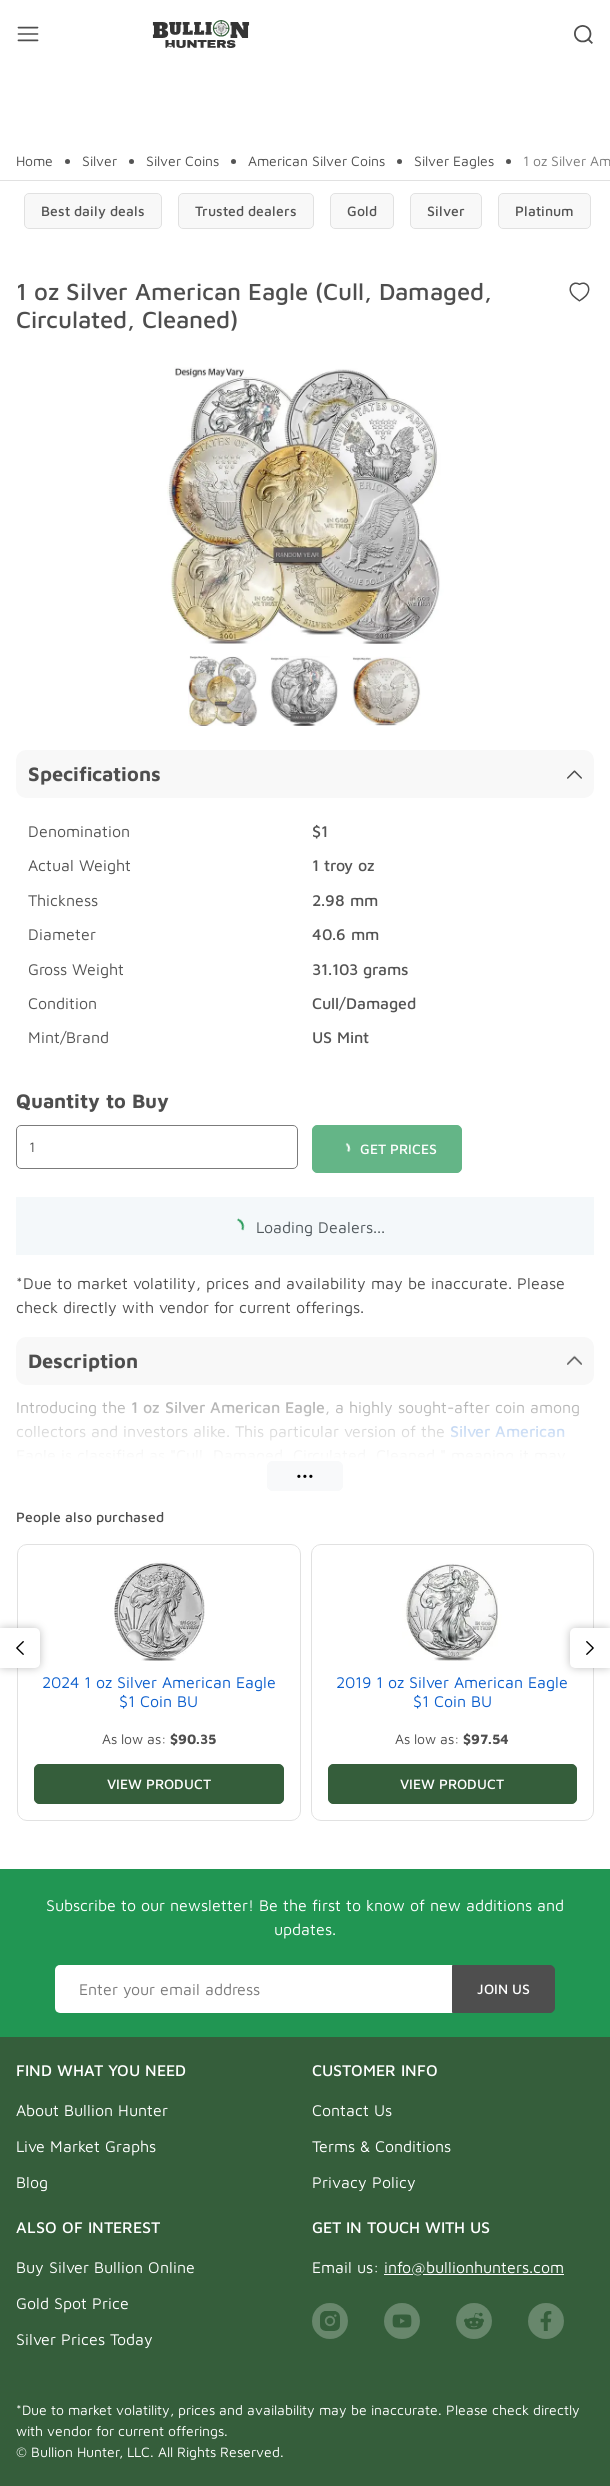  What do you see at coordinates (32, 2182) in the screenshot?
I see `Blog` at bounding box center [32, 2182].